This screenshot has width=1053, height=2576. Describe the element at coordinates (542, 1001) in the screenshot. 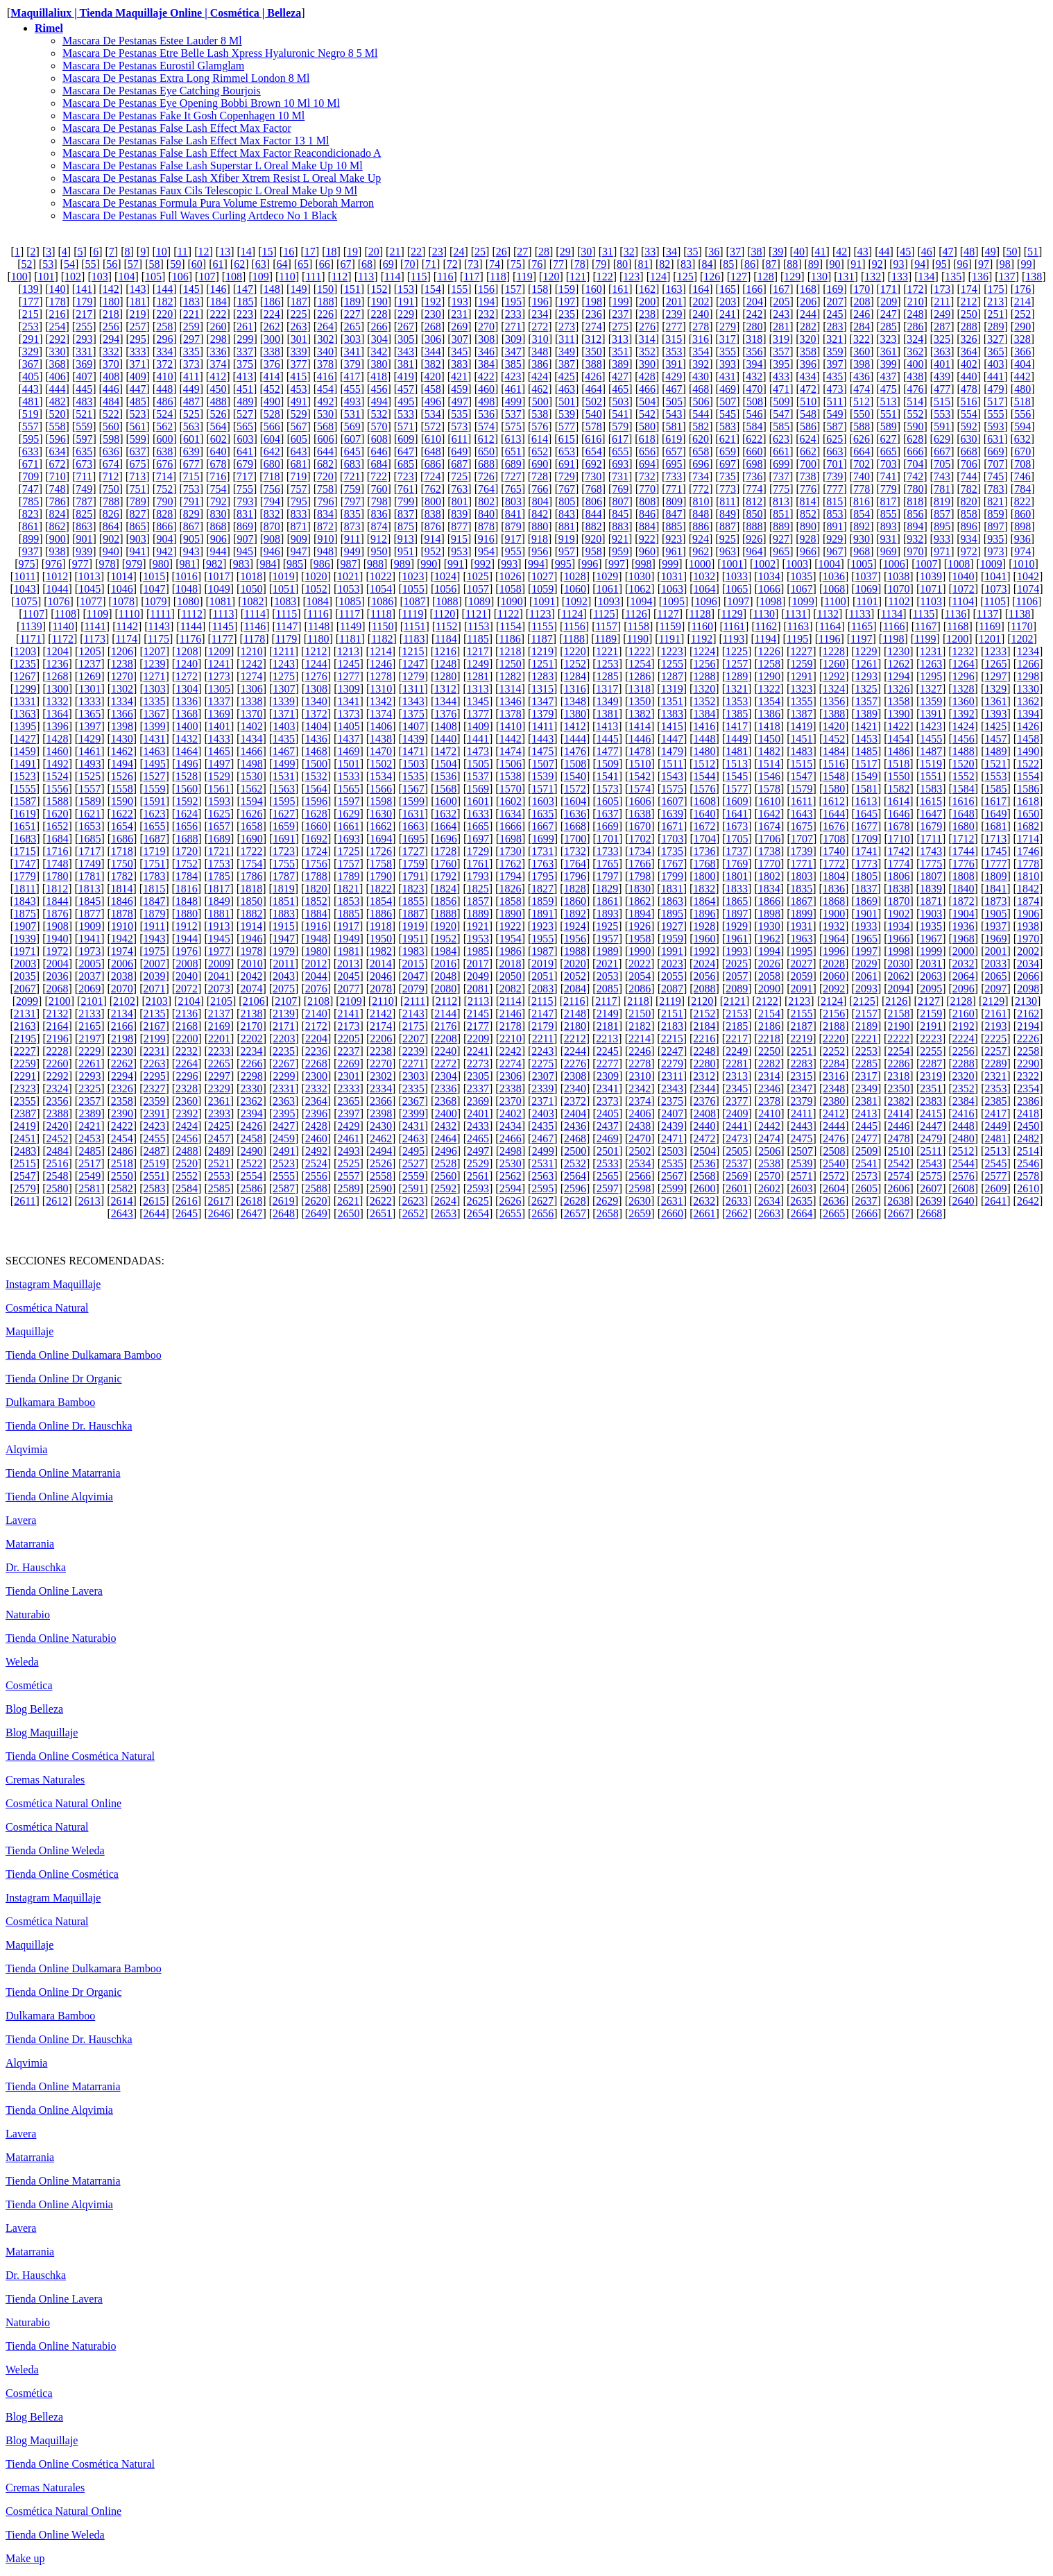

I see `2115` at that location.